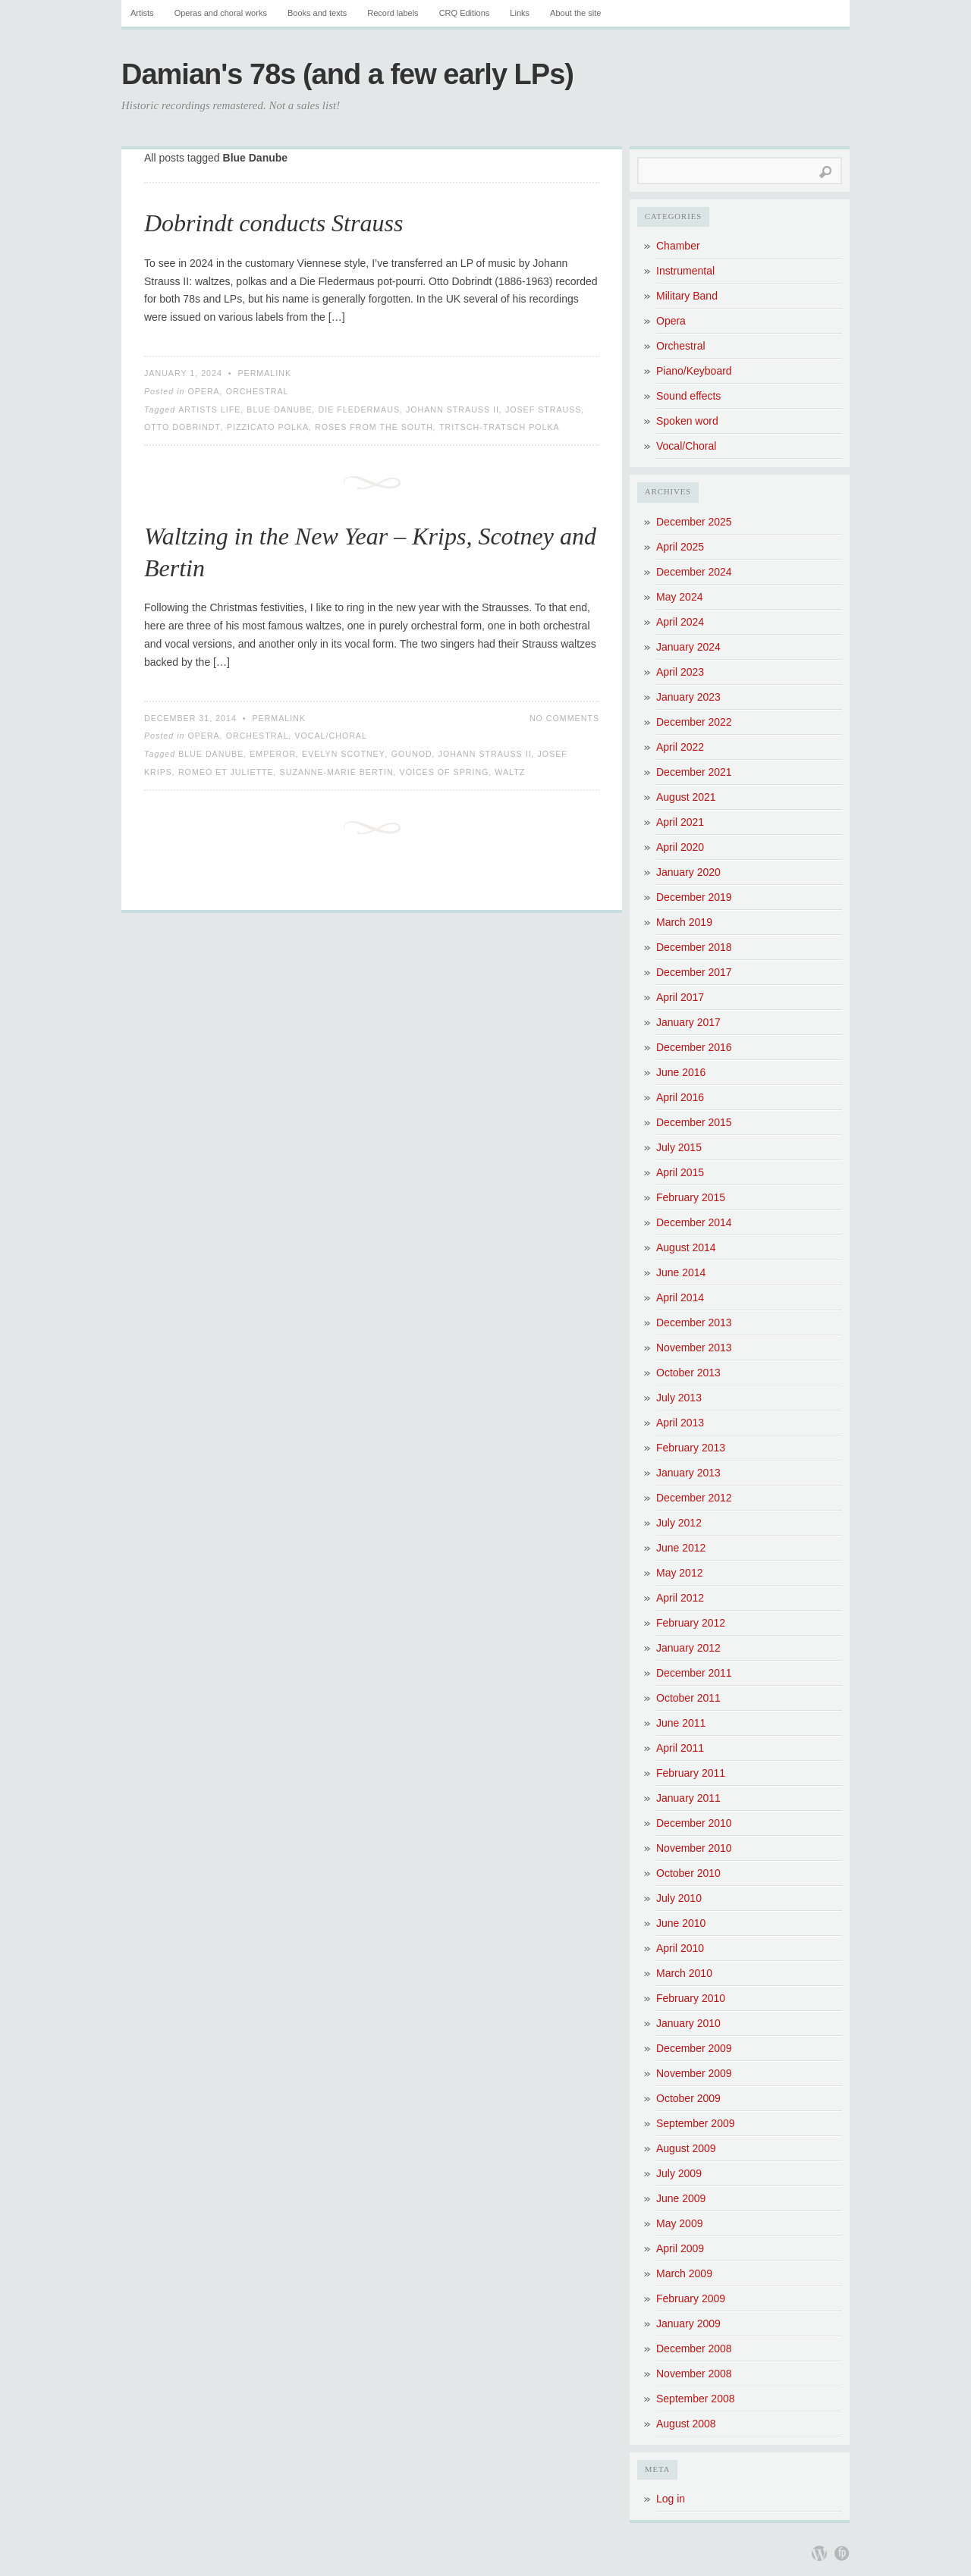 The width and height of the screenshot is (971, 2576). I want to click on January 2010, so click(688, 2023).